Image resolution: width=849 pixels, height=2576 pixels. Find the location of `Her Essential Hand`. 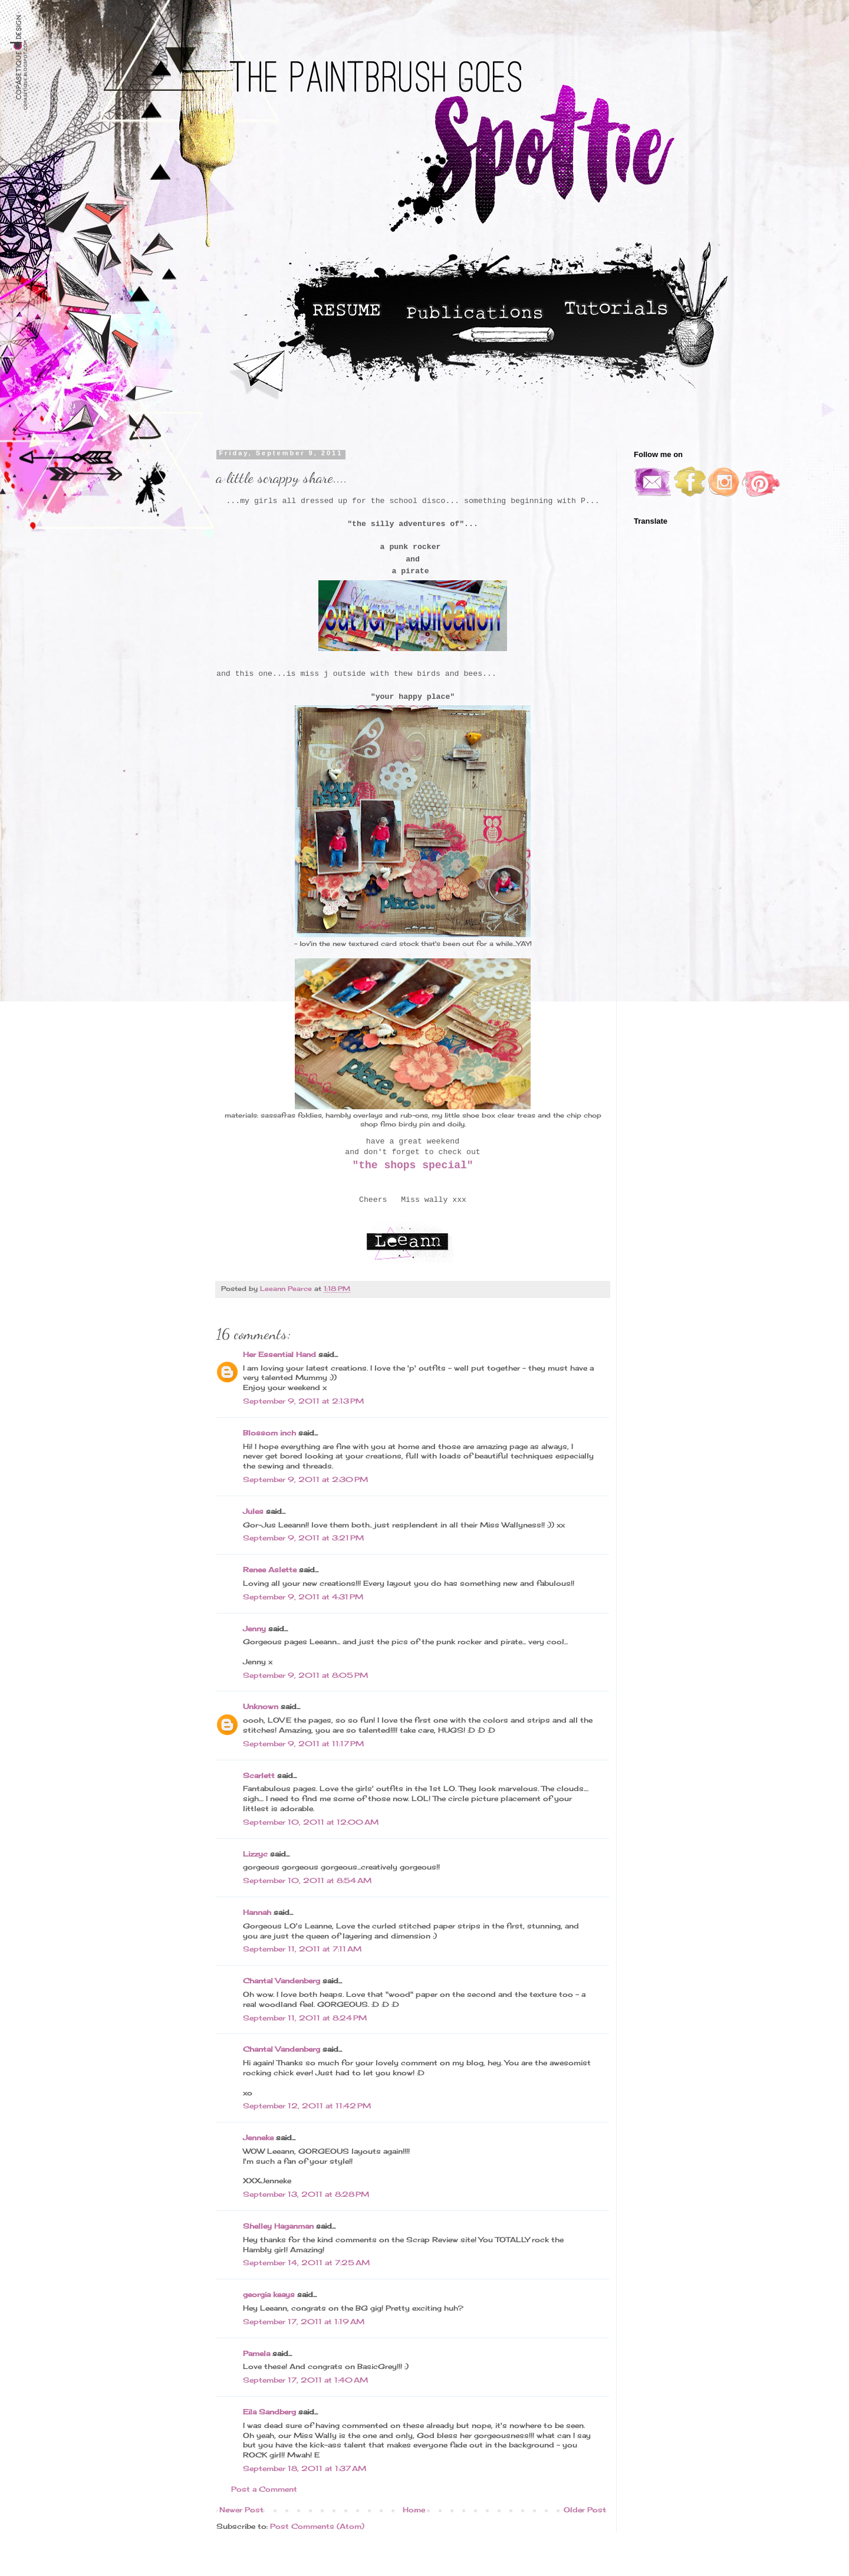

Her Essential Hand is located at coordinates (279, 1354).